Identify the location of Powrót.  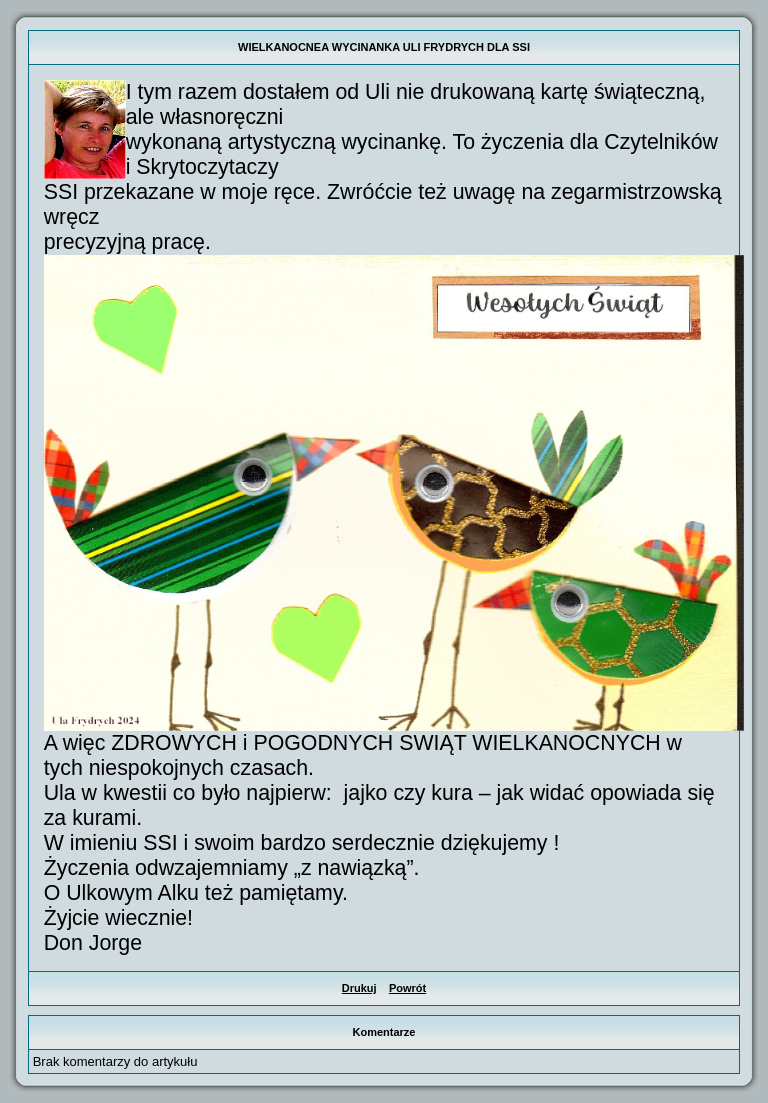
(407, 988).